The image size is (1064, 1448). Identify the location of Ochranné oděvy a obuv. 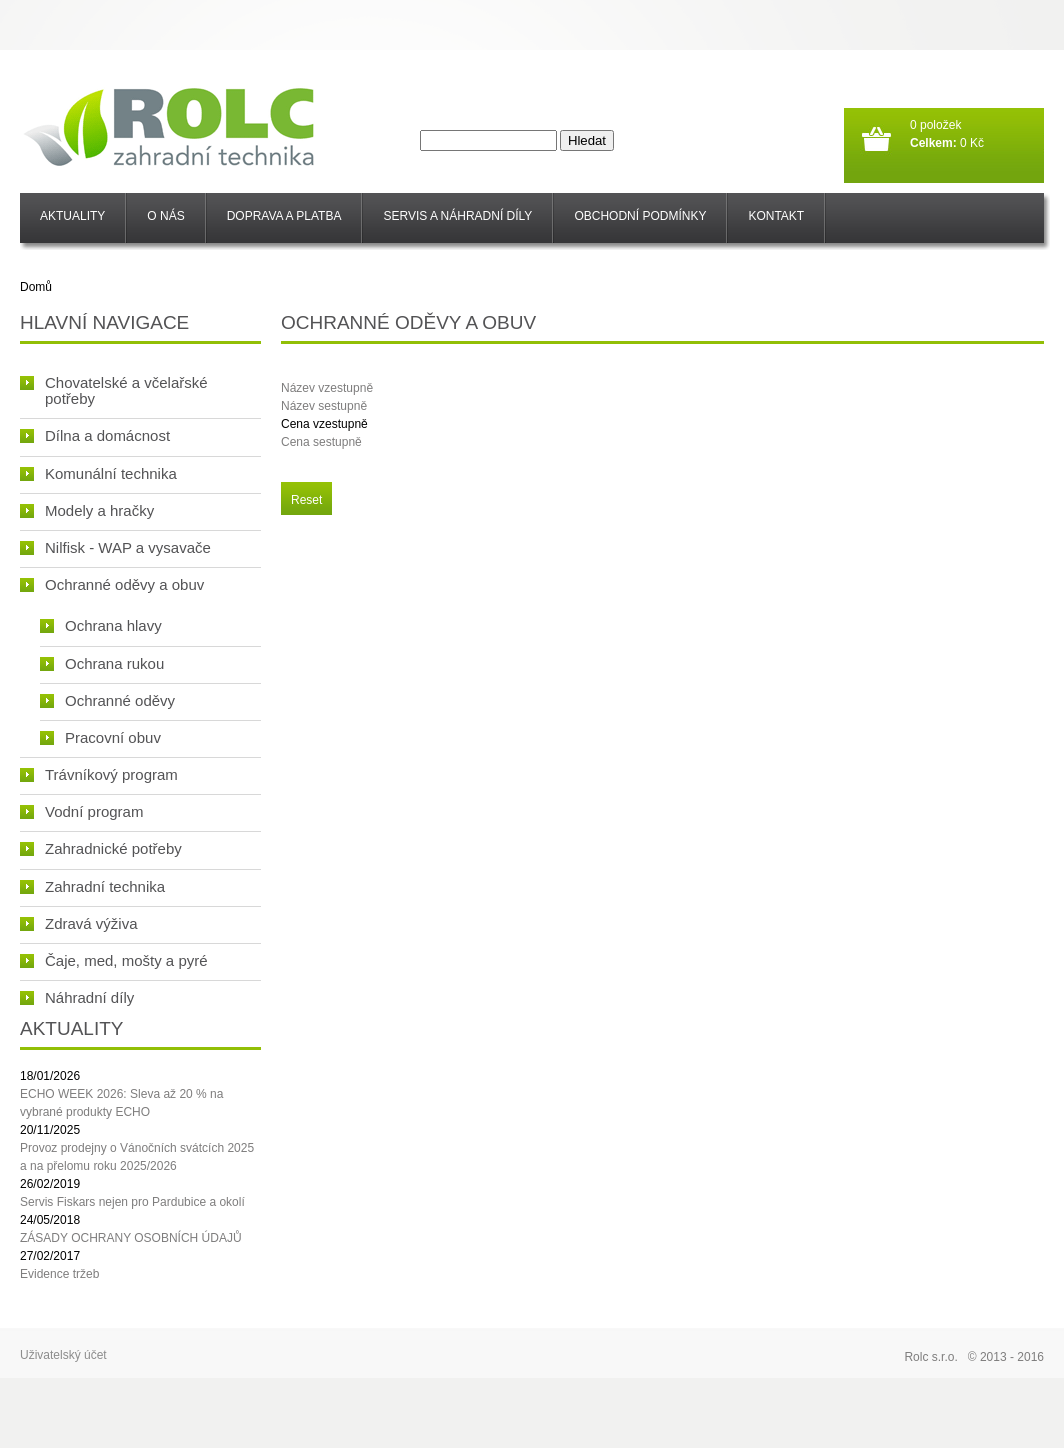
(112, 584).